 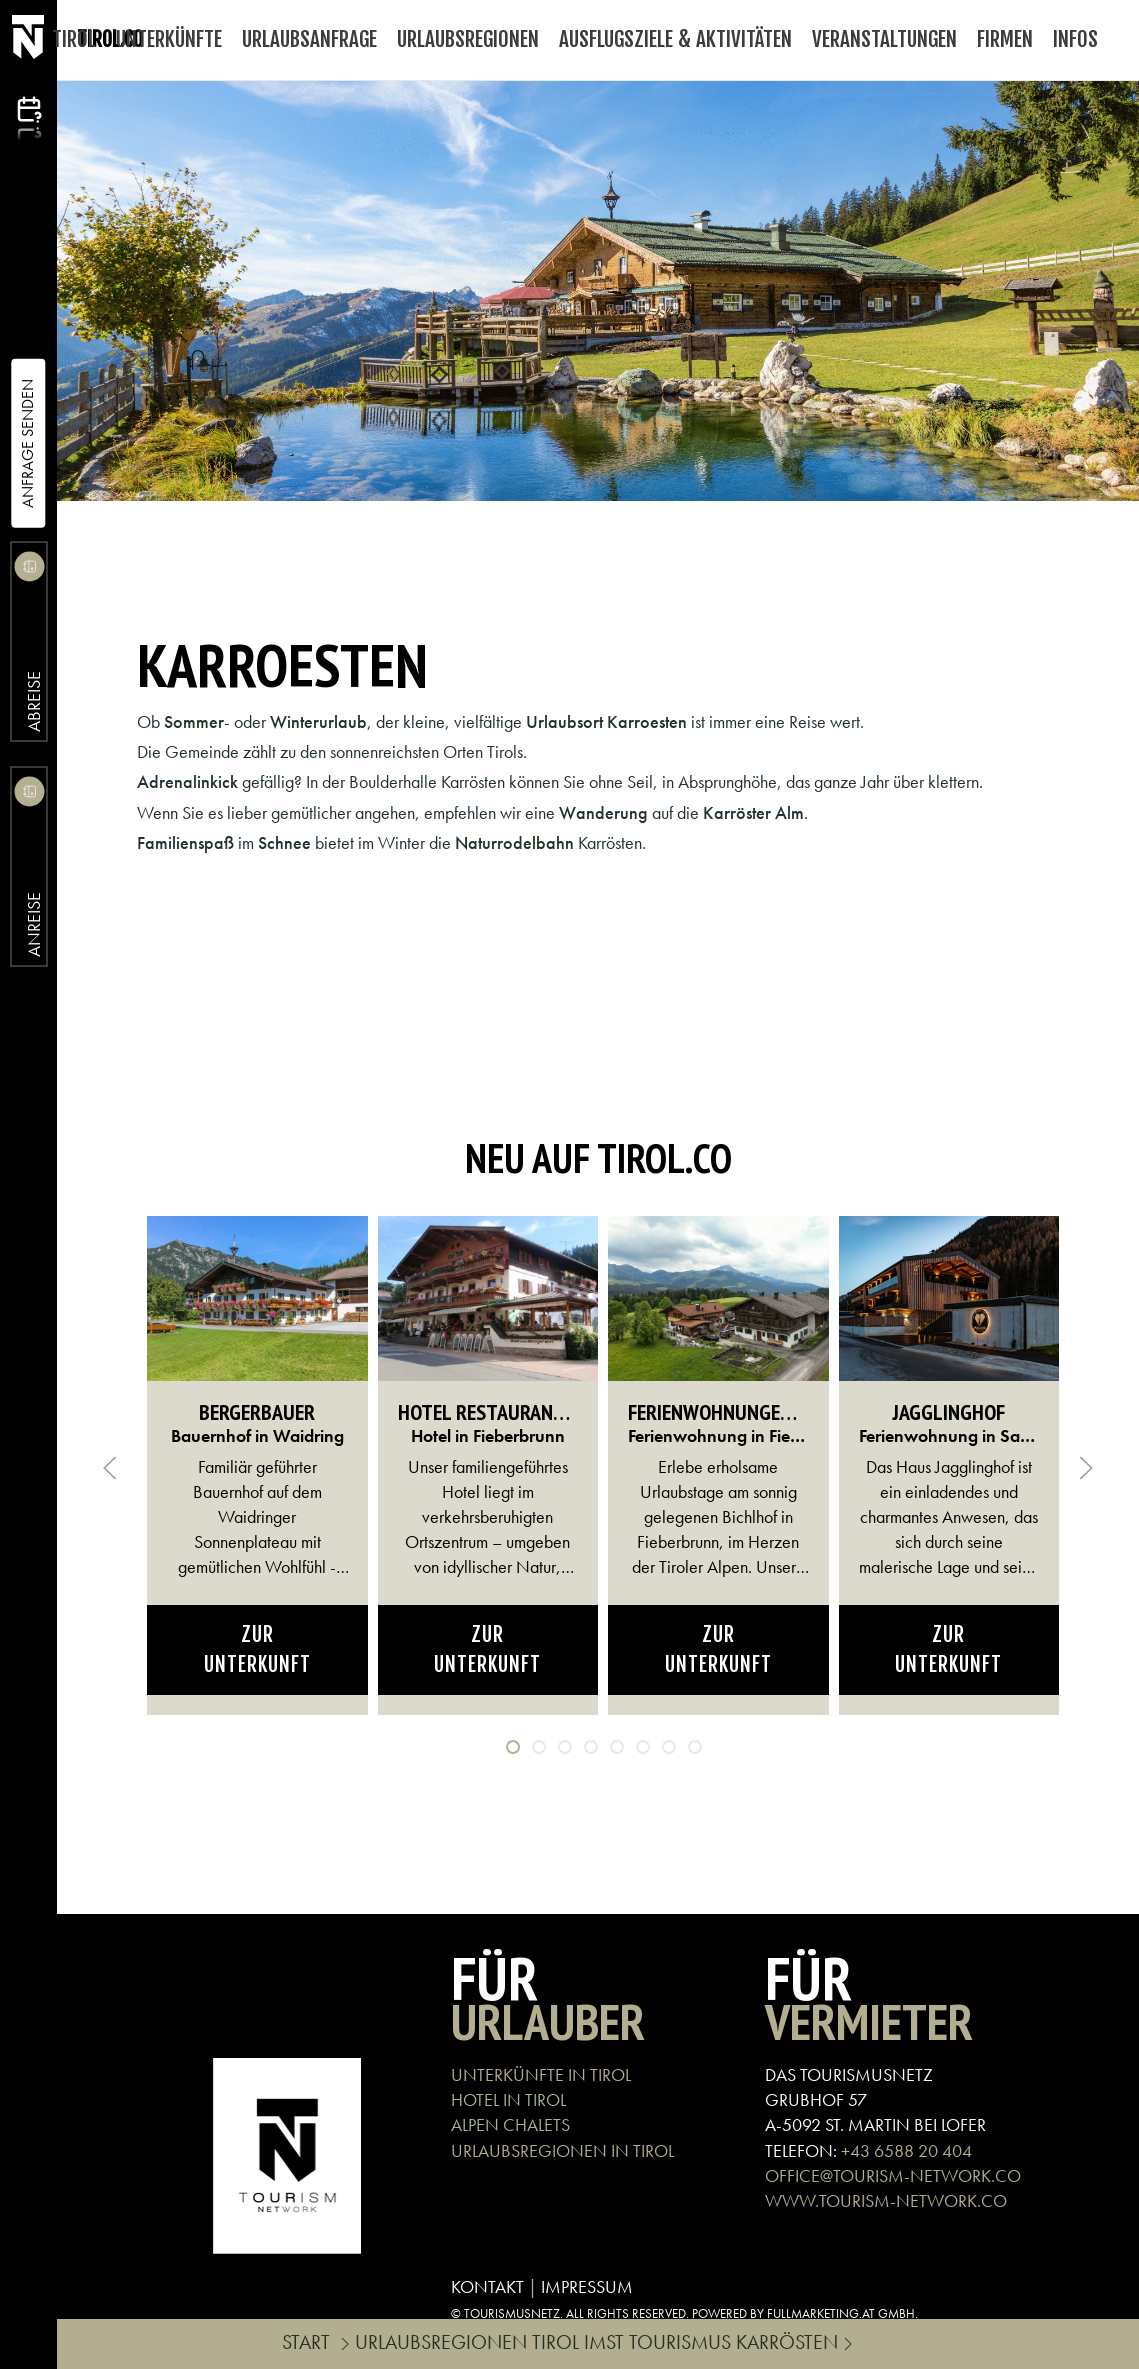 What do you see at coordinates (513, 1747) in the screenshot?
I see `[tab]` at bounding box center [513, 1747].